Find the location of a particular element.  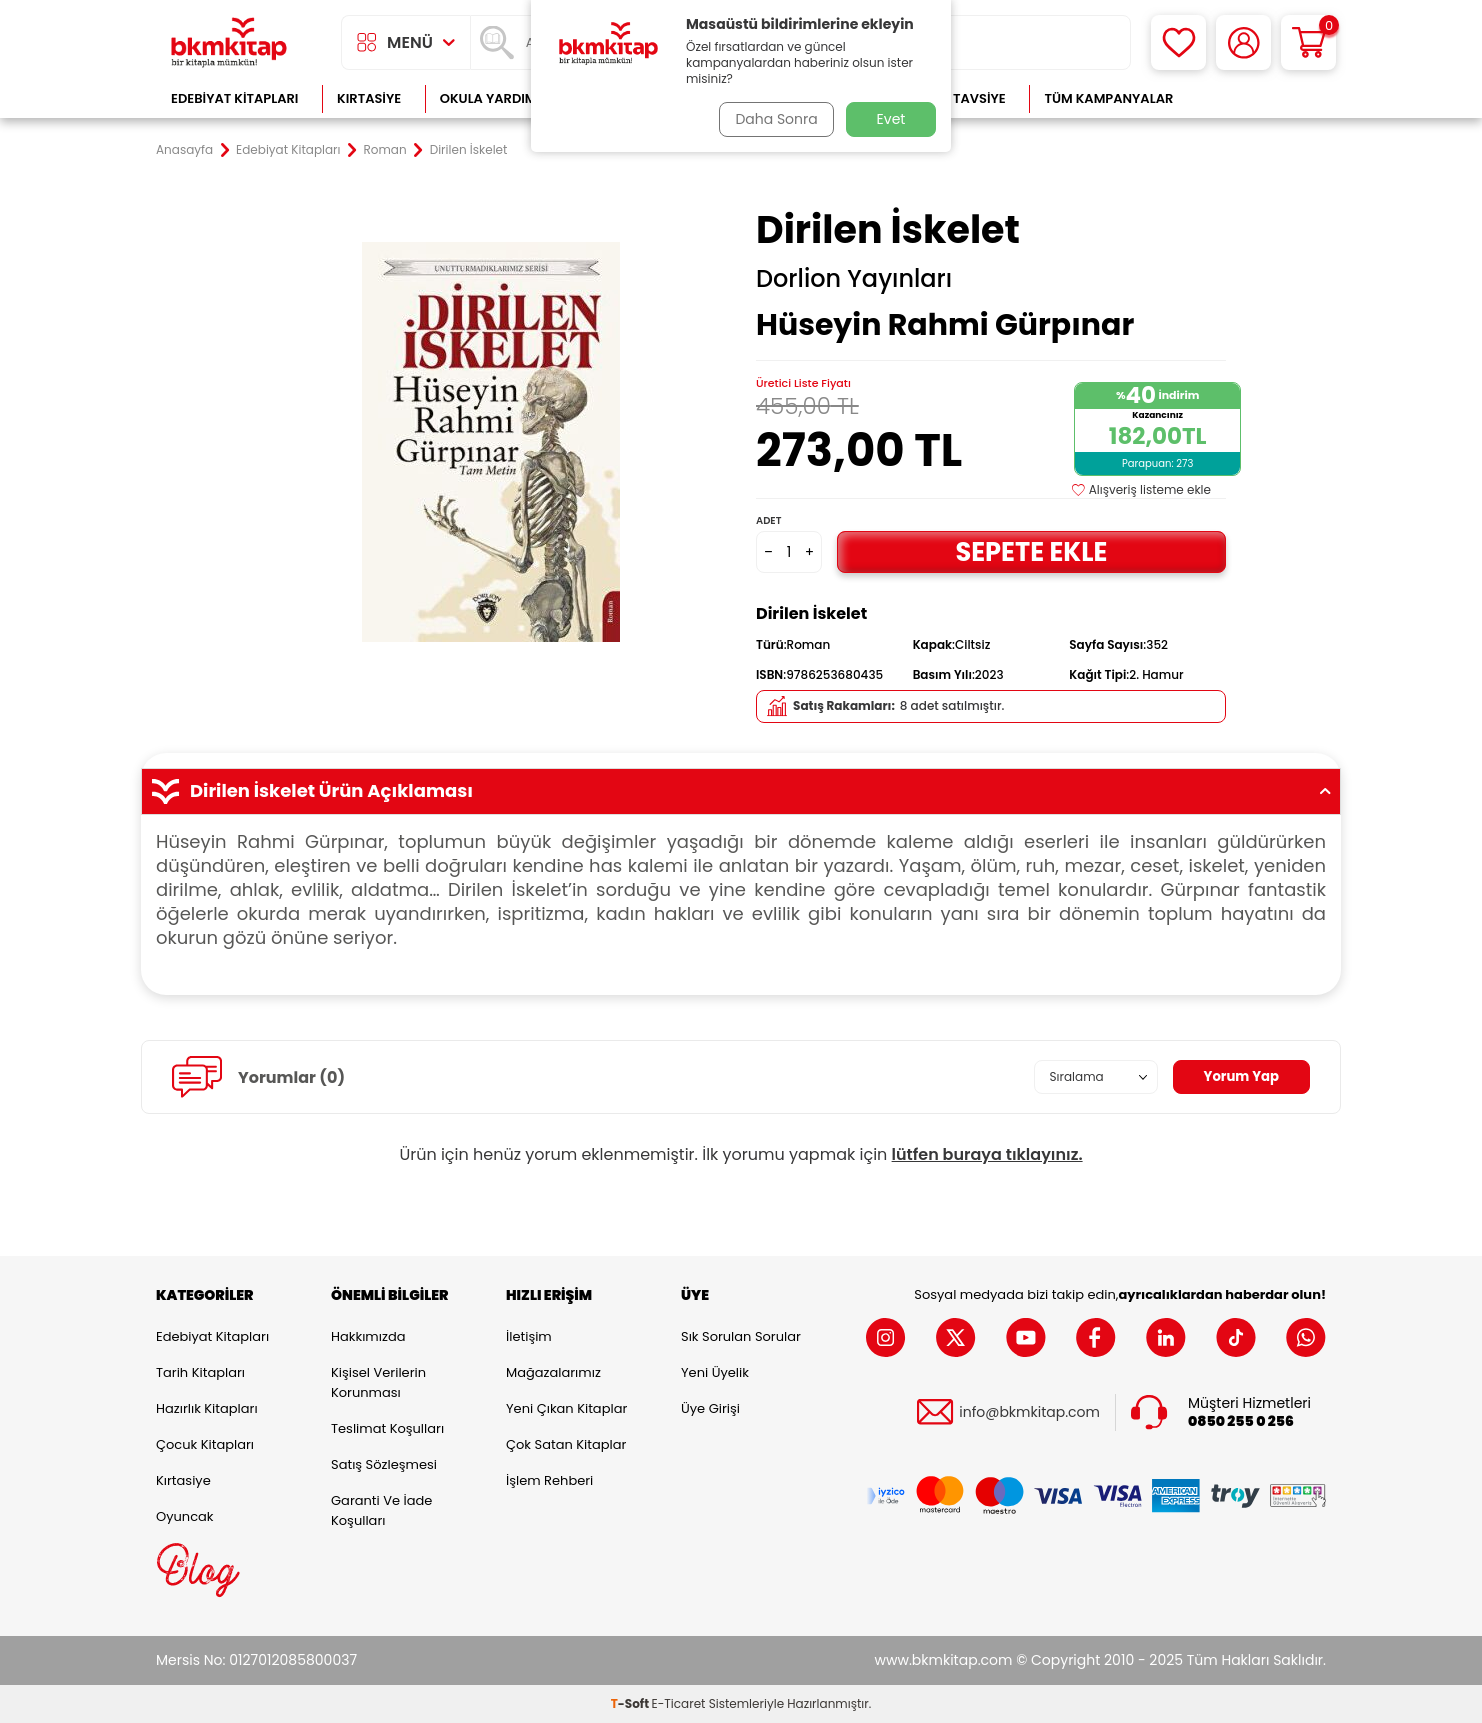

Kişisel Verilerin Korunması is located at coordinates (378, 1382).